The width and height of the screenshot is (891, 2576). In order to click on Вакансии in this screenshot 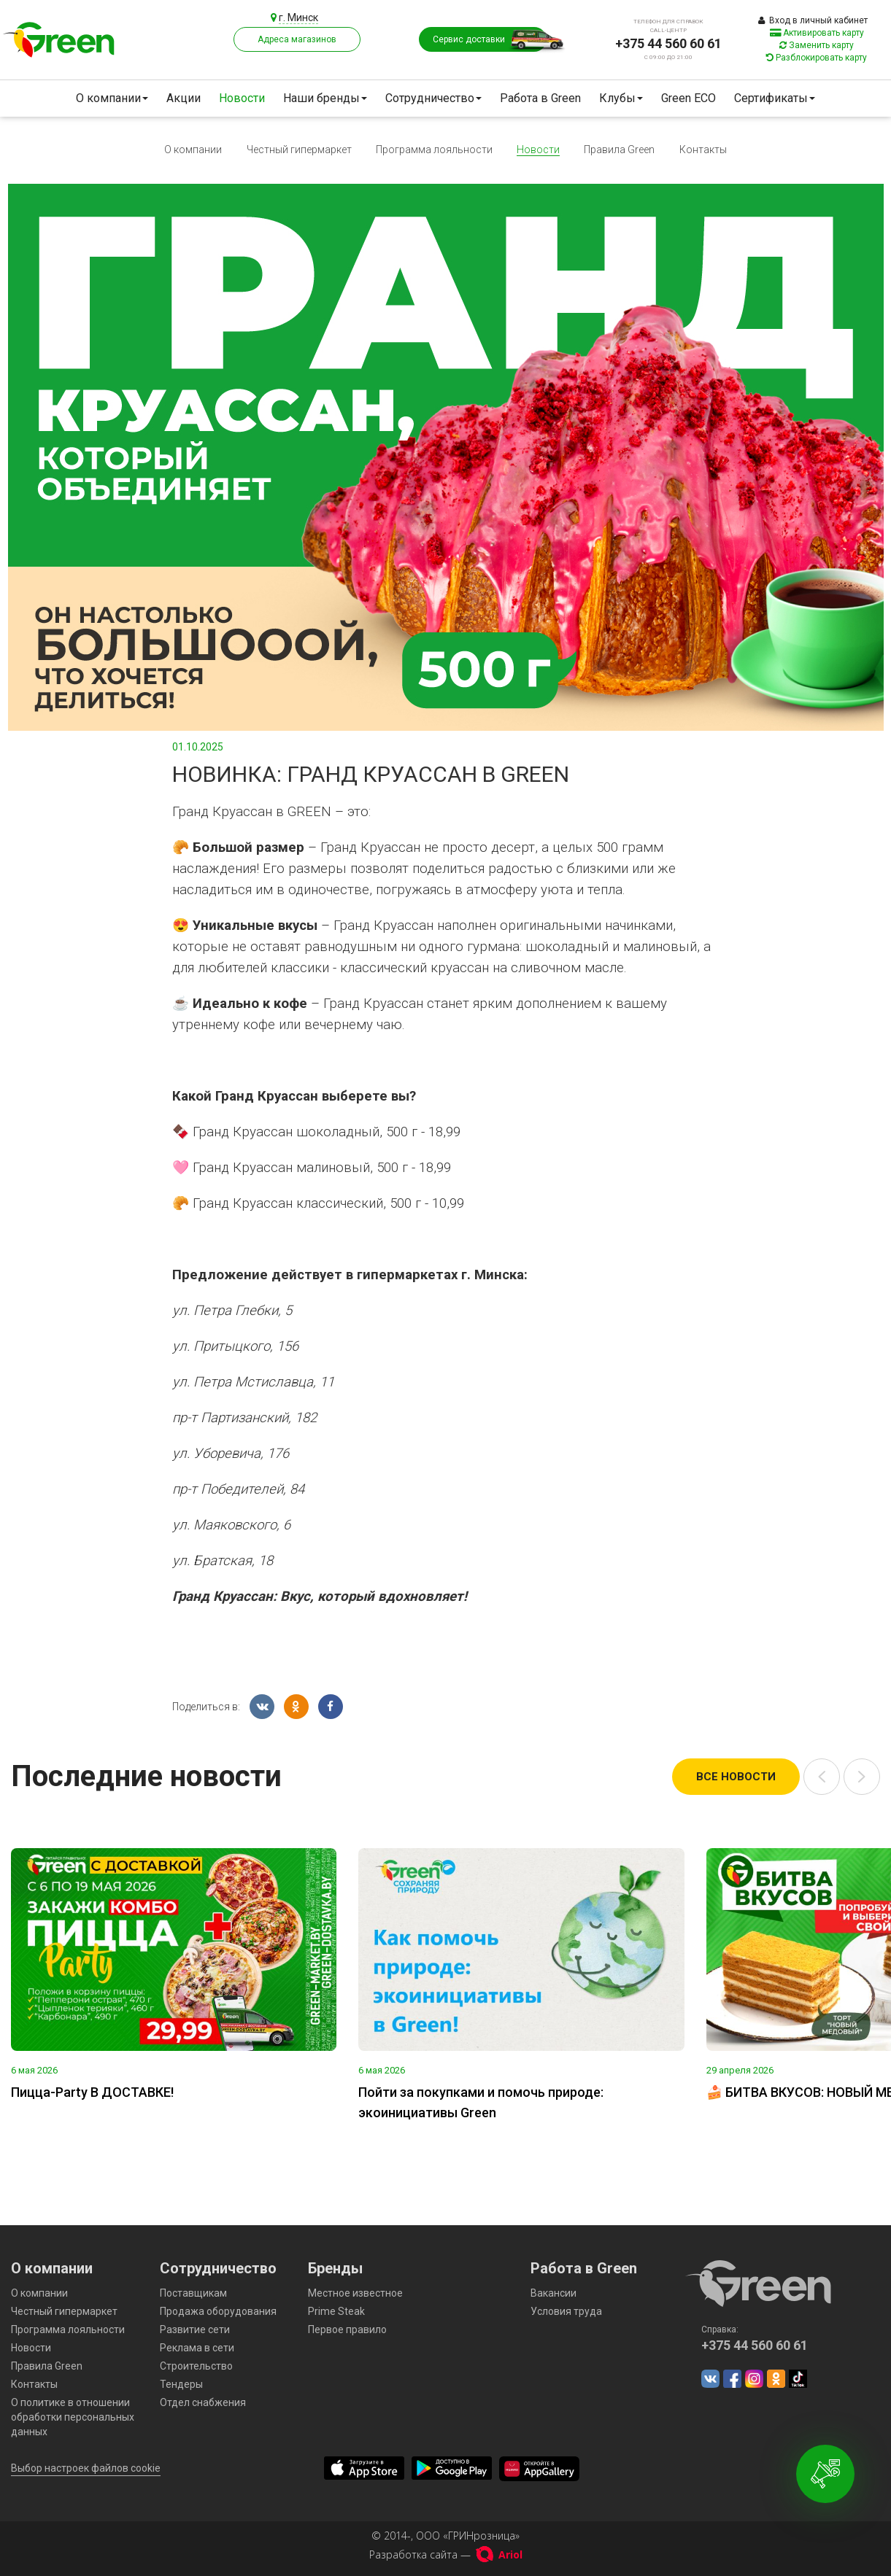, I will do `click(553, 2293)`.